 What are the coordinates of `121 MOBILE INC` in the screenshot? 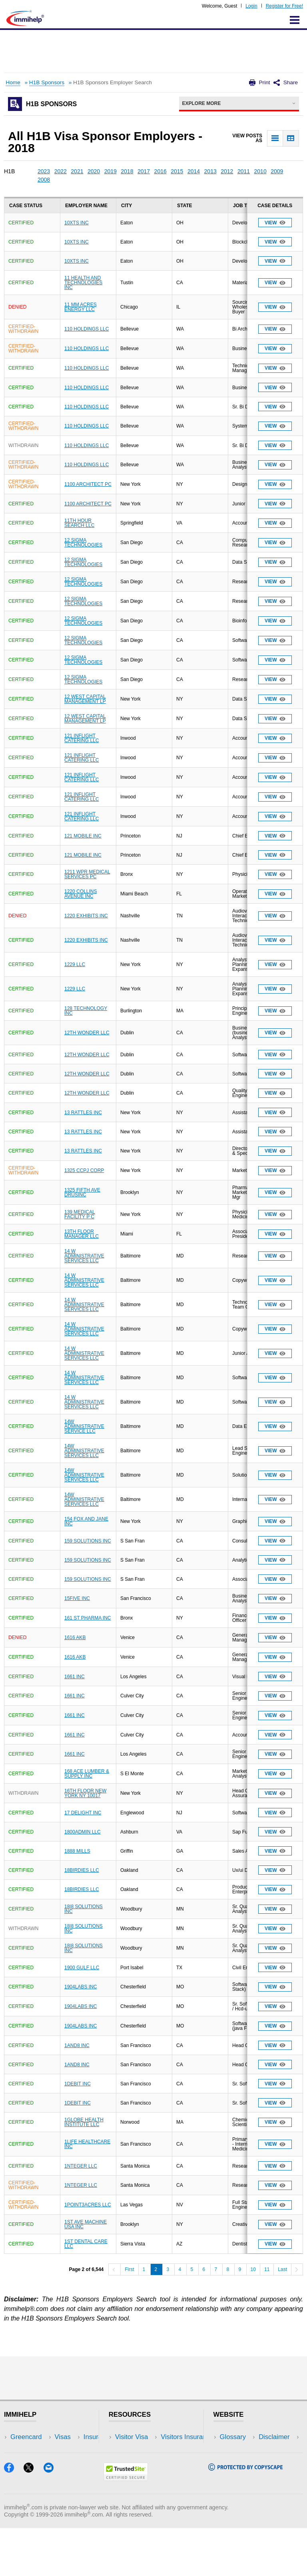 It's located at (83, 836).